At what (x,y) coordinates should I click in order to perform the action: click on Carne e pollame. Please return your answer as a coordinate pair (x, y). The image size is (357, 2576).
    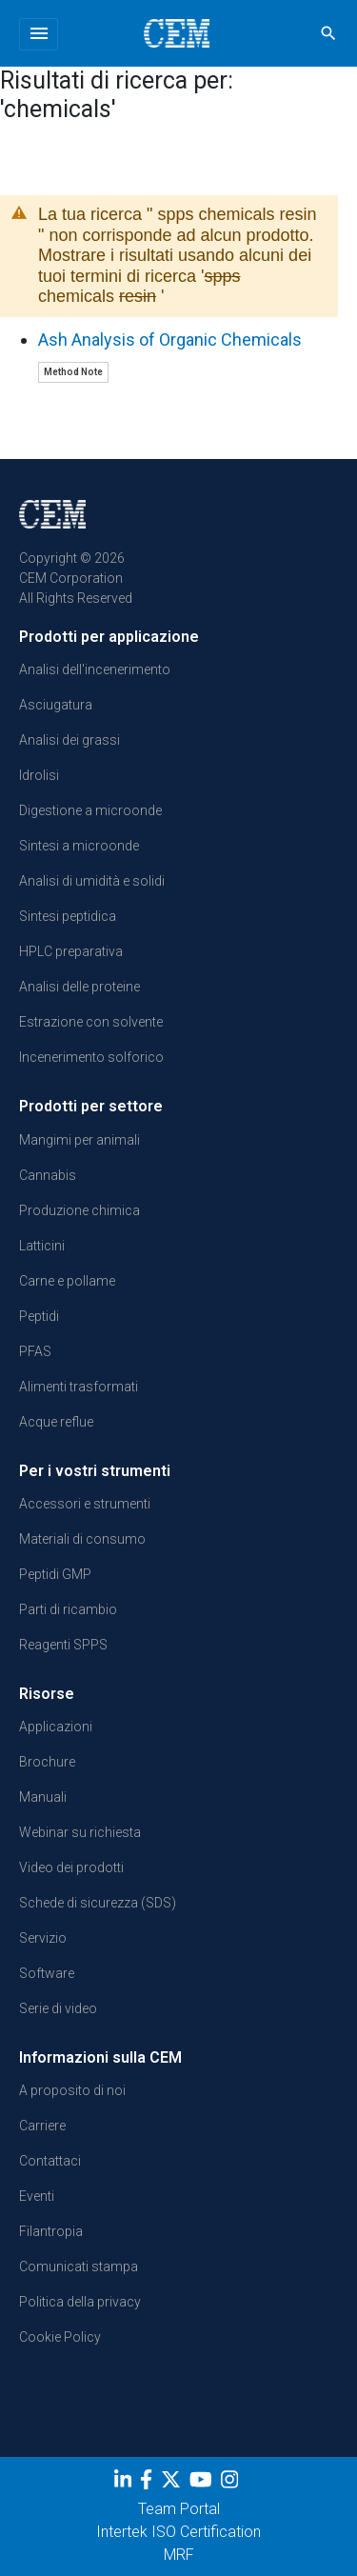
    Looking at the image, I should click on (67, 1280).